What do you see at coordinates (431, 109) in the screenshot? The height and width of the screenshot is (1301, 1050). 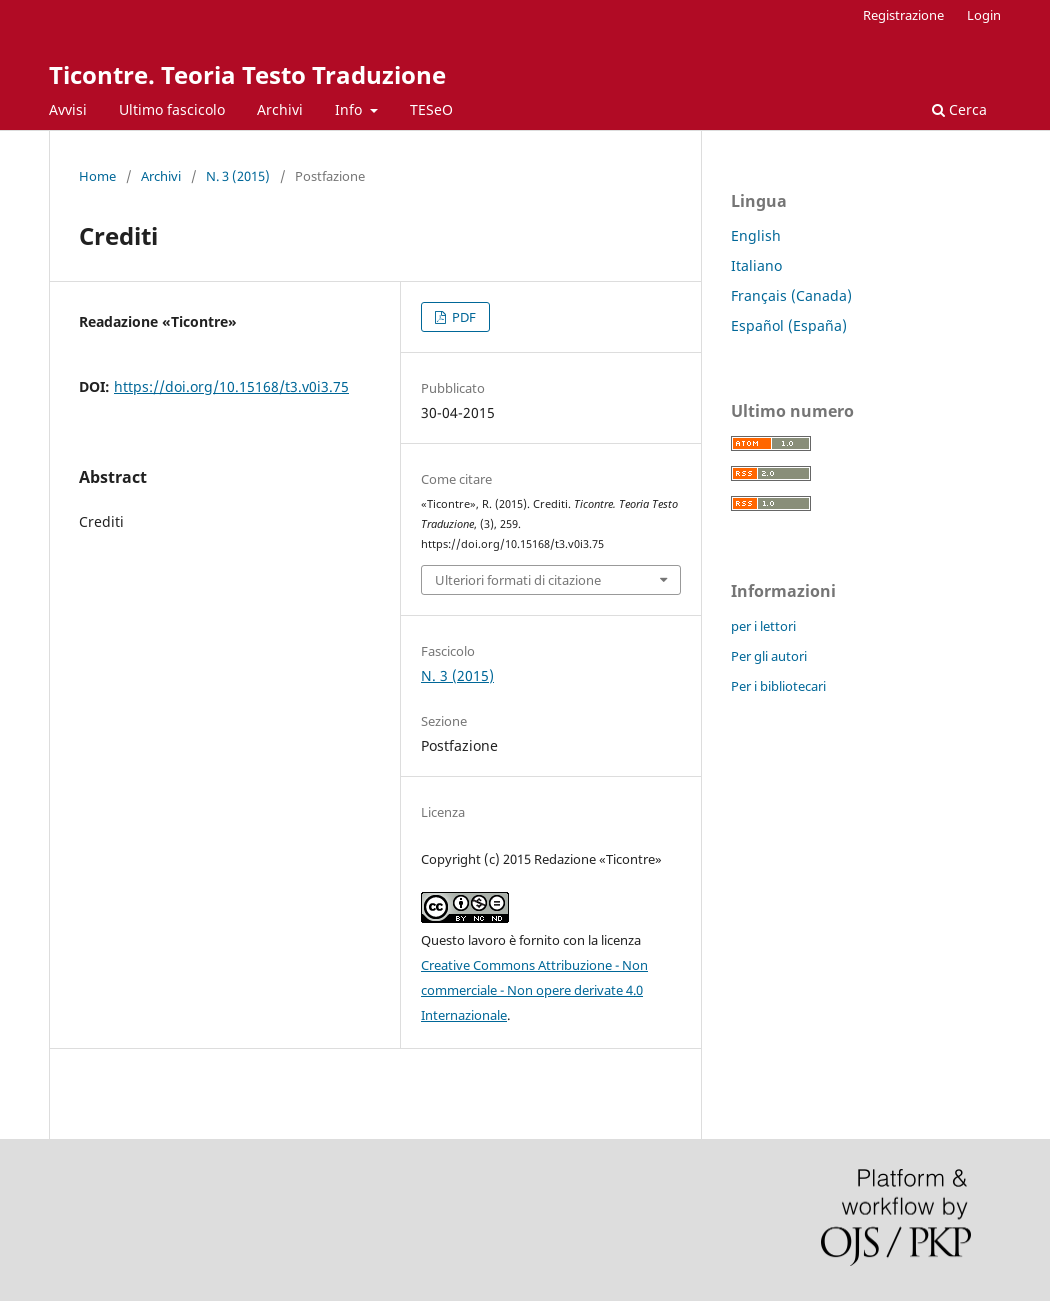 I see `TESeO` at bounding box center [431, 109].